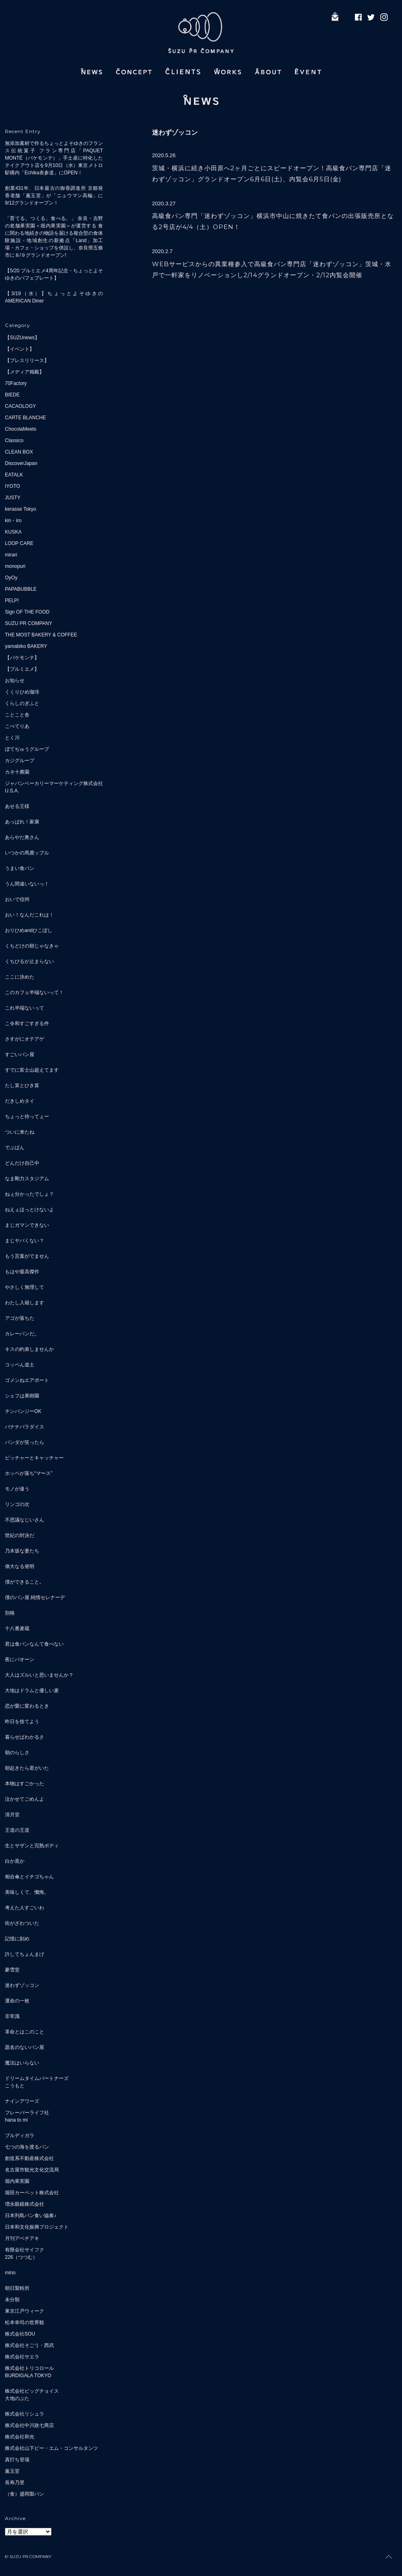 This screenshot has width=402, height=2576. What do you see at coordinates (10, 2273) in the screenshot?
I see `mino` at bounding box center [10, 2273].